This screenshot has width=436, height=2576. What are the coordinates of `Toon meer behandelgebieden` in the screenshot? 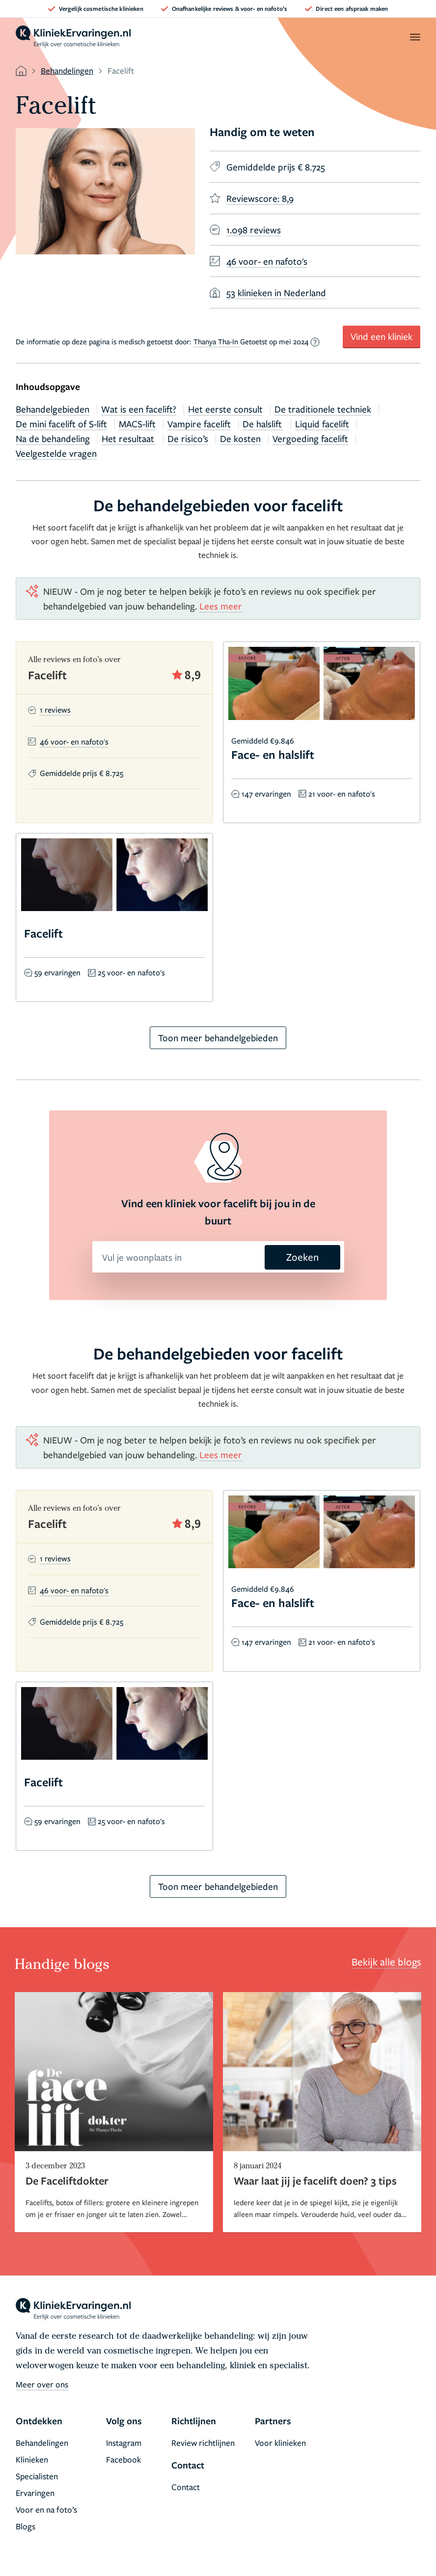 It's located at (218, 1037).